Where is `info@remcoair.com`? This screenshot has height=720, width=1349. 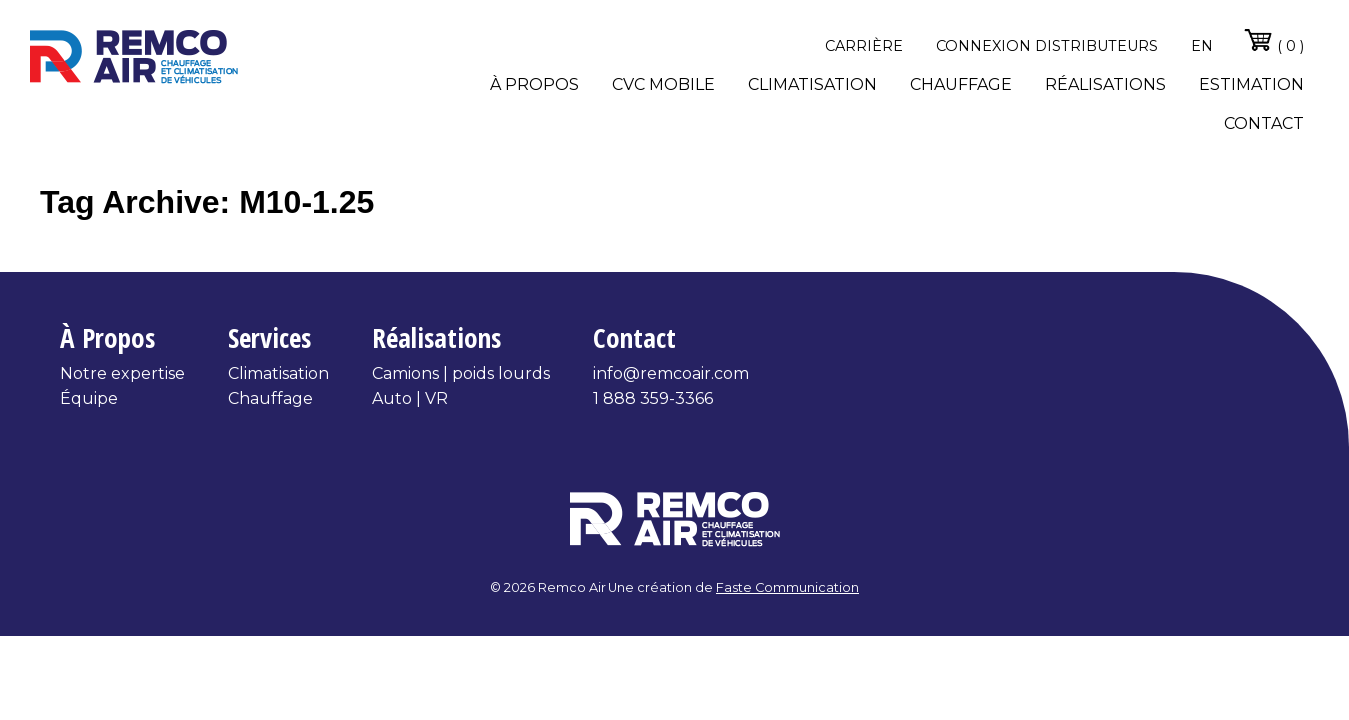
info@remcoair.com is located at coordinates (671, 373).